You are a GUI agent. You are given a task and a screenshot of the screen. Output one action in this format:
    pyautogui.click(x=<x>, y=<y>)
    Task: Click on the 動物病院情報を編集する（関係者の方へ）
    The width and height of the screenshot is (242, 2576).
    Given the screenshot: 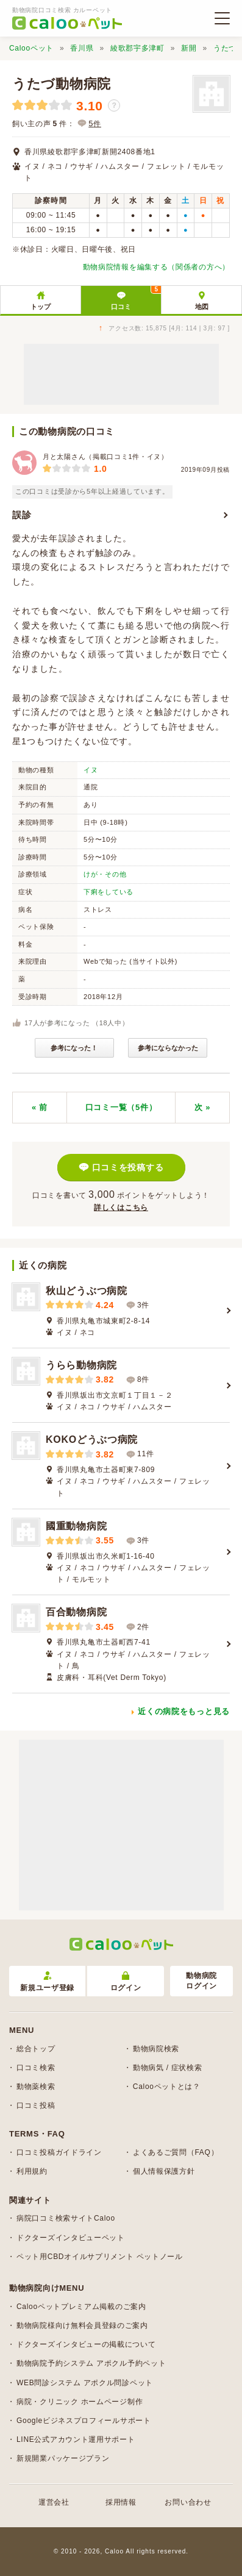 What is the action you would take?
    pyautogui.click(x=156, y=267)
    